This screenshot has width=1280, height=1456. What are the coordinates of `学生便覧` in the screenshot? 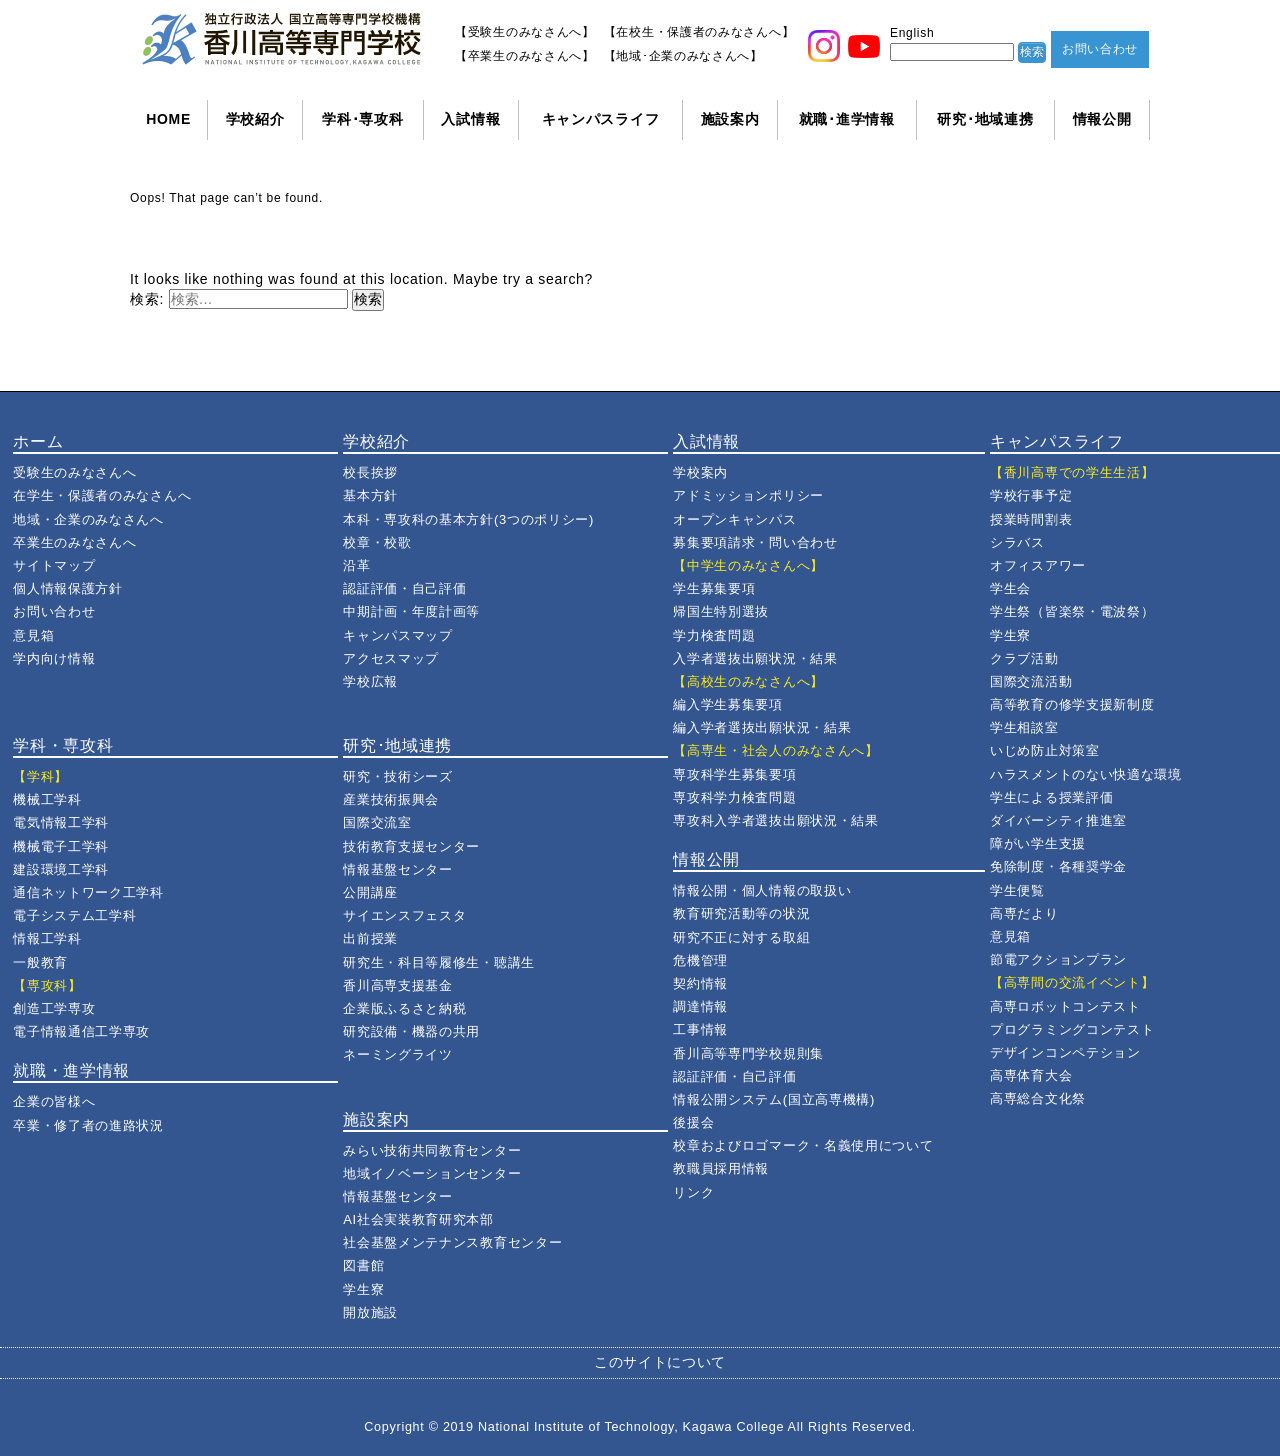 It's located at (1017, 890).